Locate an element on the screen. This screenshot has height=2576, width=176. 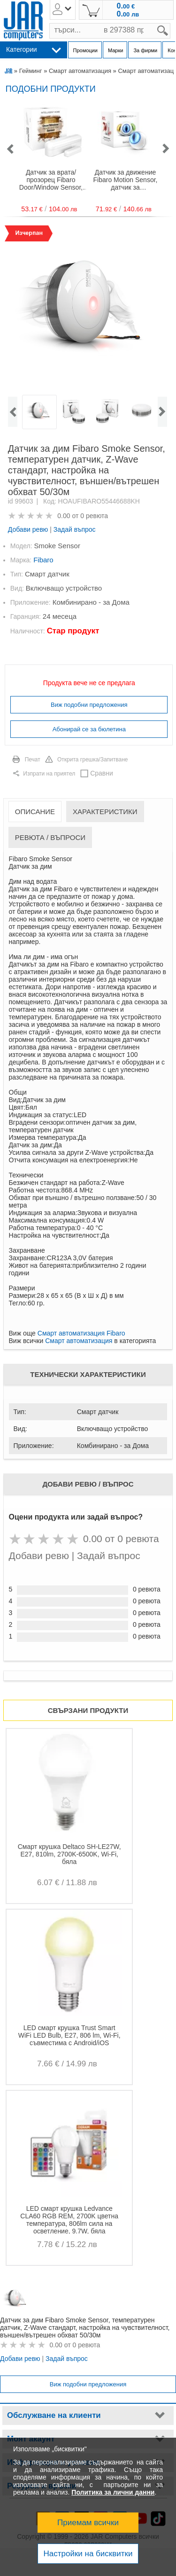
Виж подобни предложения is located at coordinates (89, 704).